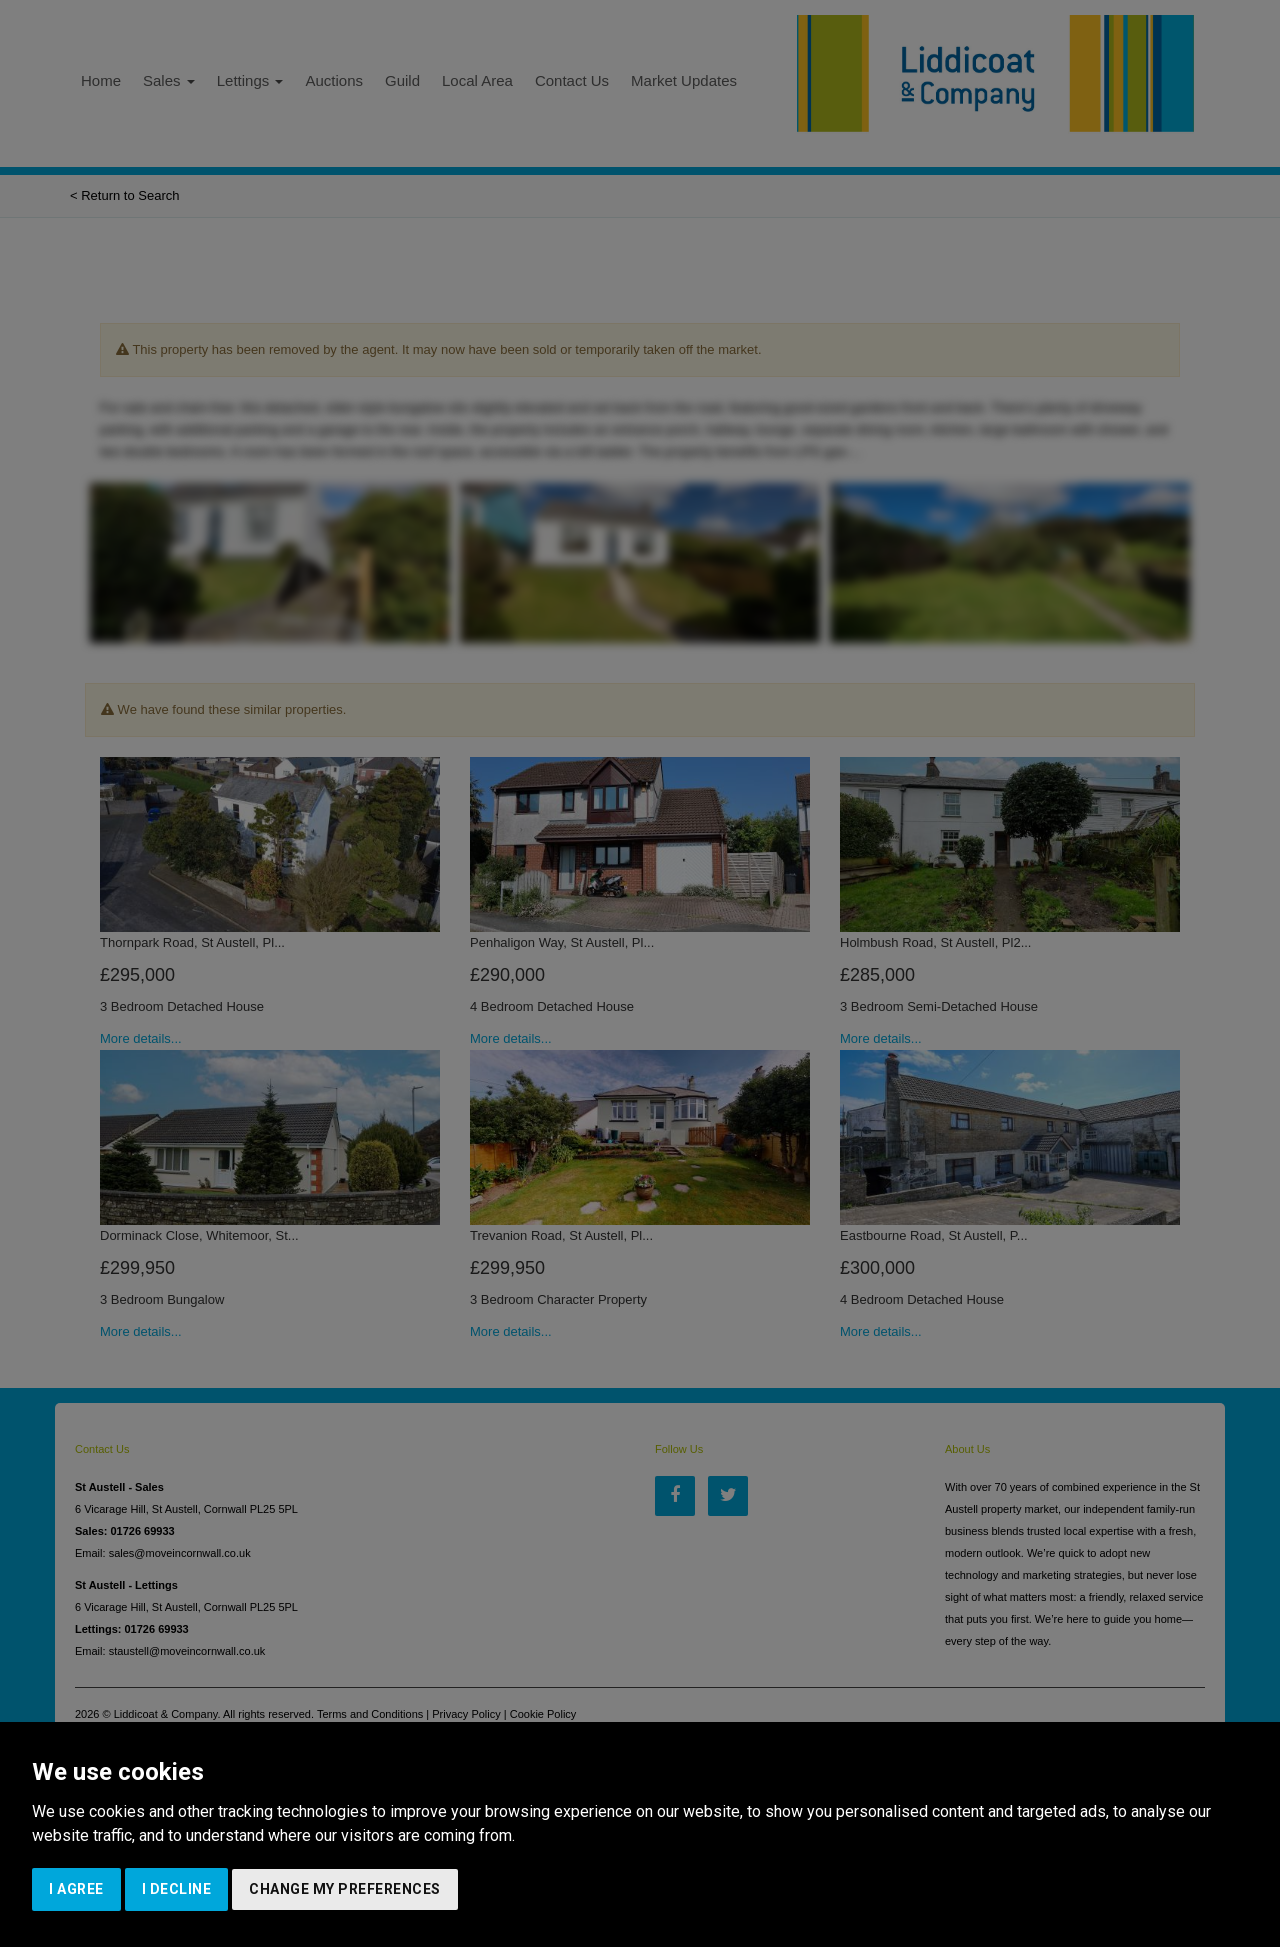 This screenshot has width=1280, height=1947. I want to click on Change my preferences [button], so click(345, 1889).